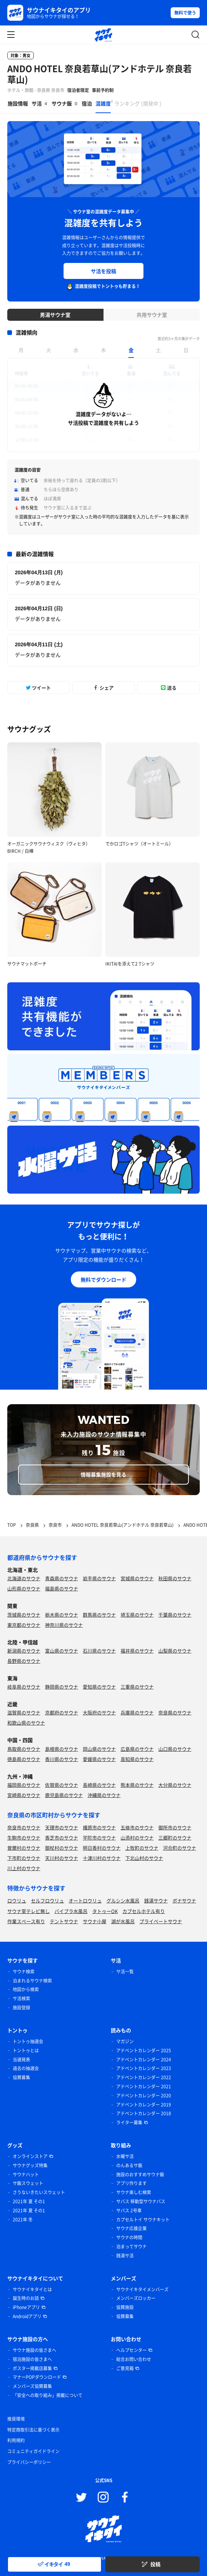 This screenshot has width=207, height=2576. I want to click on サウナ検索, so click(23, 1971).